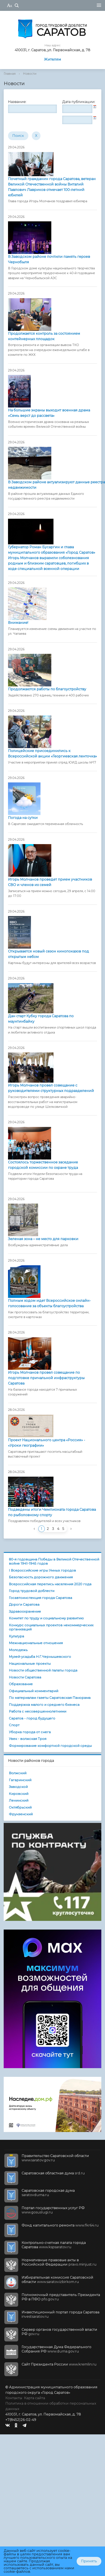 This screenshot has width=105, height=2576. What do you see at coordinates (40, 1598) in the screenshot?
I see `Госавтоинспекция города Саратова` at bounding box center [40, 1598].